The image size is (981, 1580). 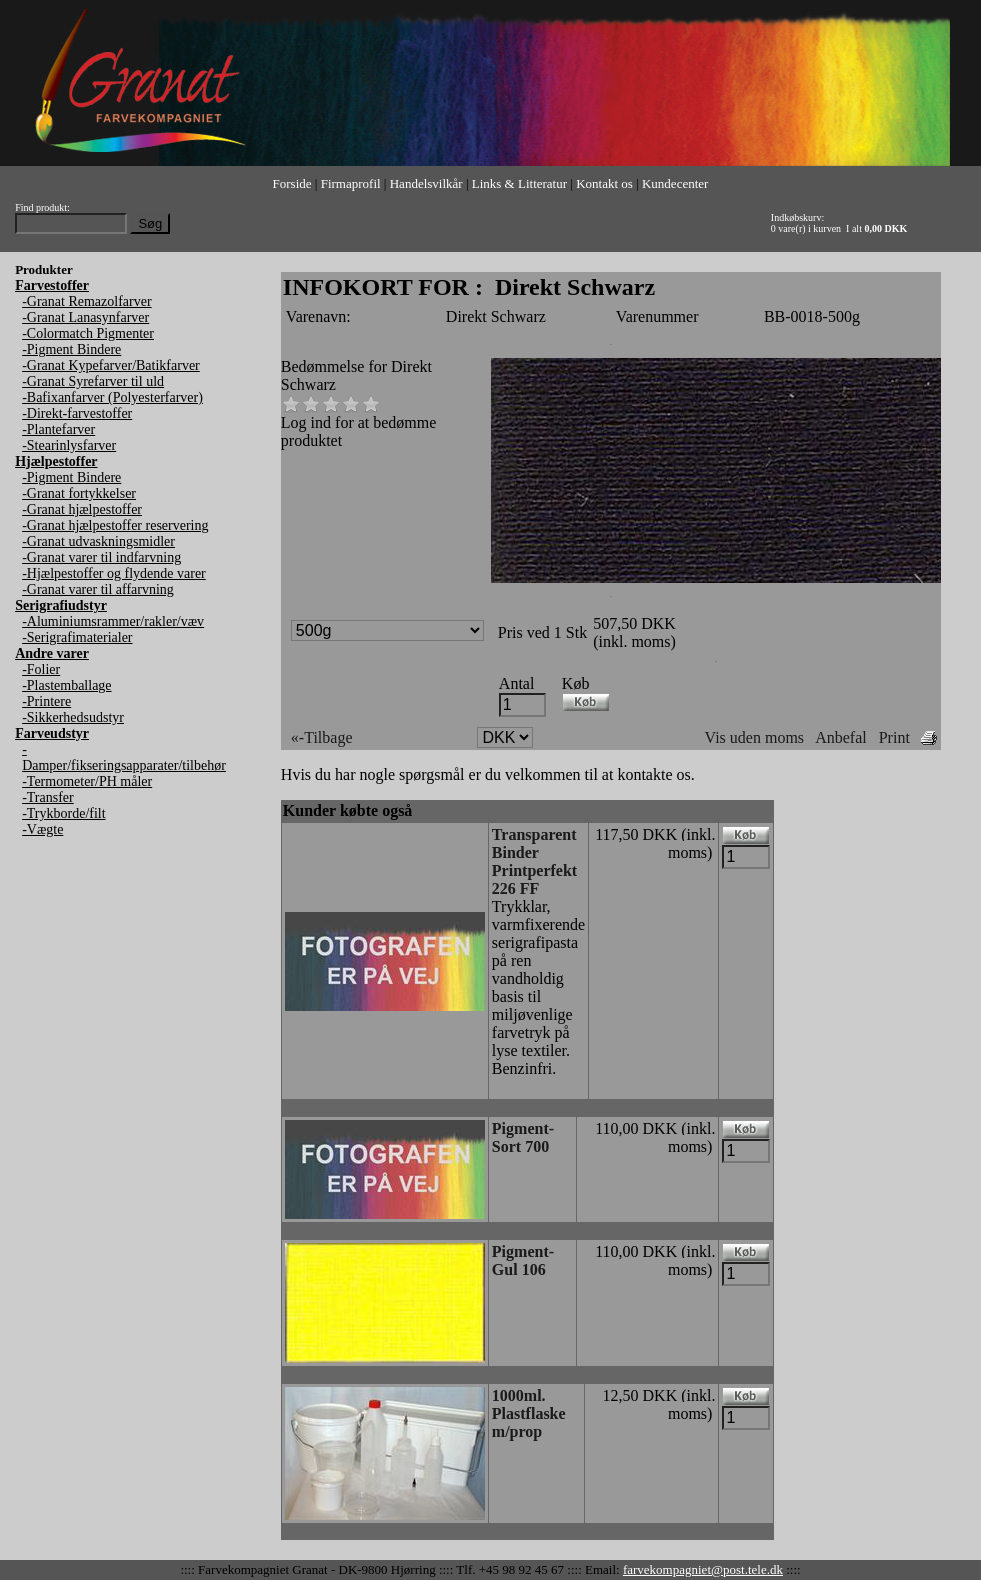 I want to click on -Granat Lanasynfarver, so click(x=85, y=317).